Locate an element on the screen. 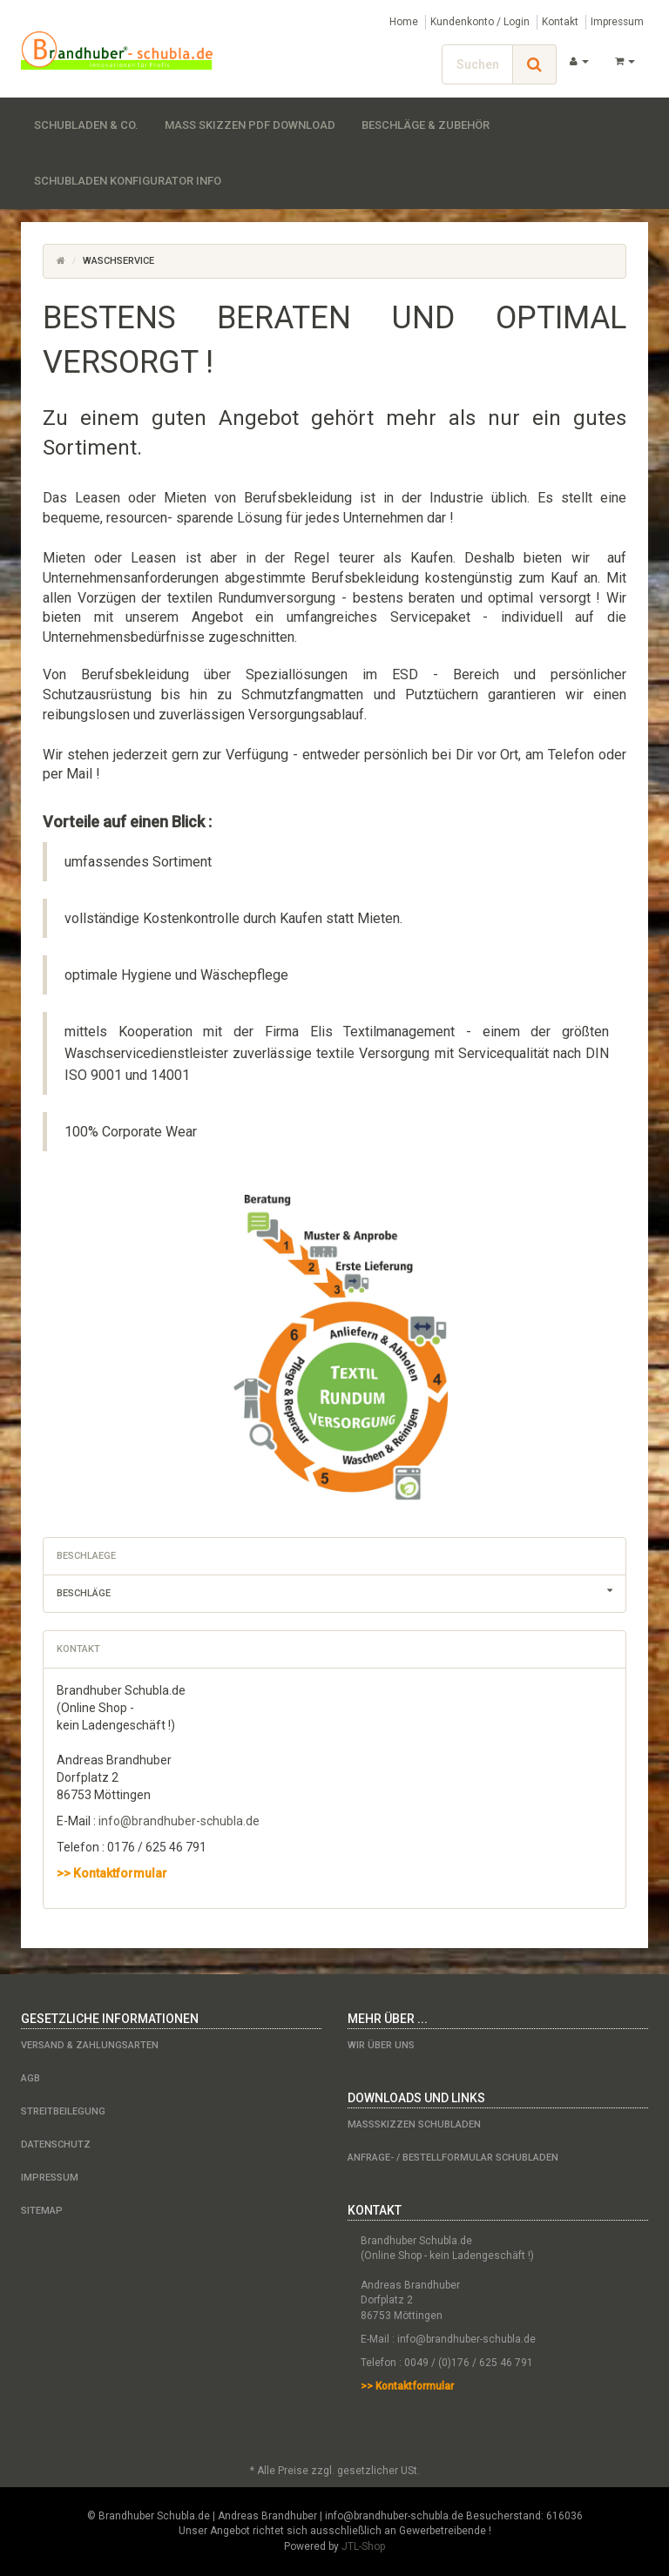 This screenshot has height=2576, width=669. Kontakt is located at coordinates (560, 22).